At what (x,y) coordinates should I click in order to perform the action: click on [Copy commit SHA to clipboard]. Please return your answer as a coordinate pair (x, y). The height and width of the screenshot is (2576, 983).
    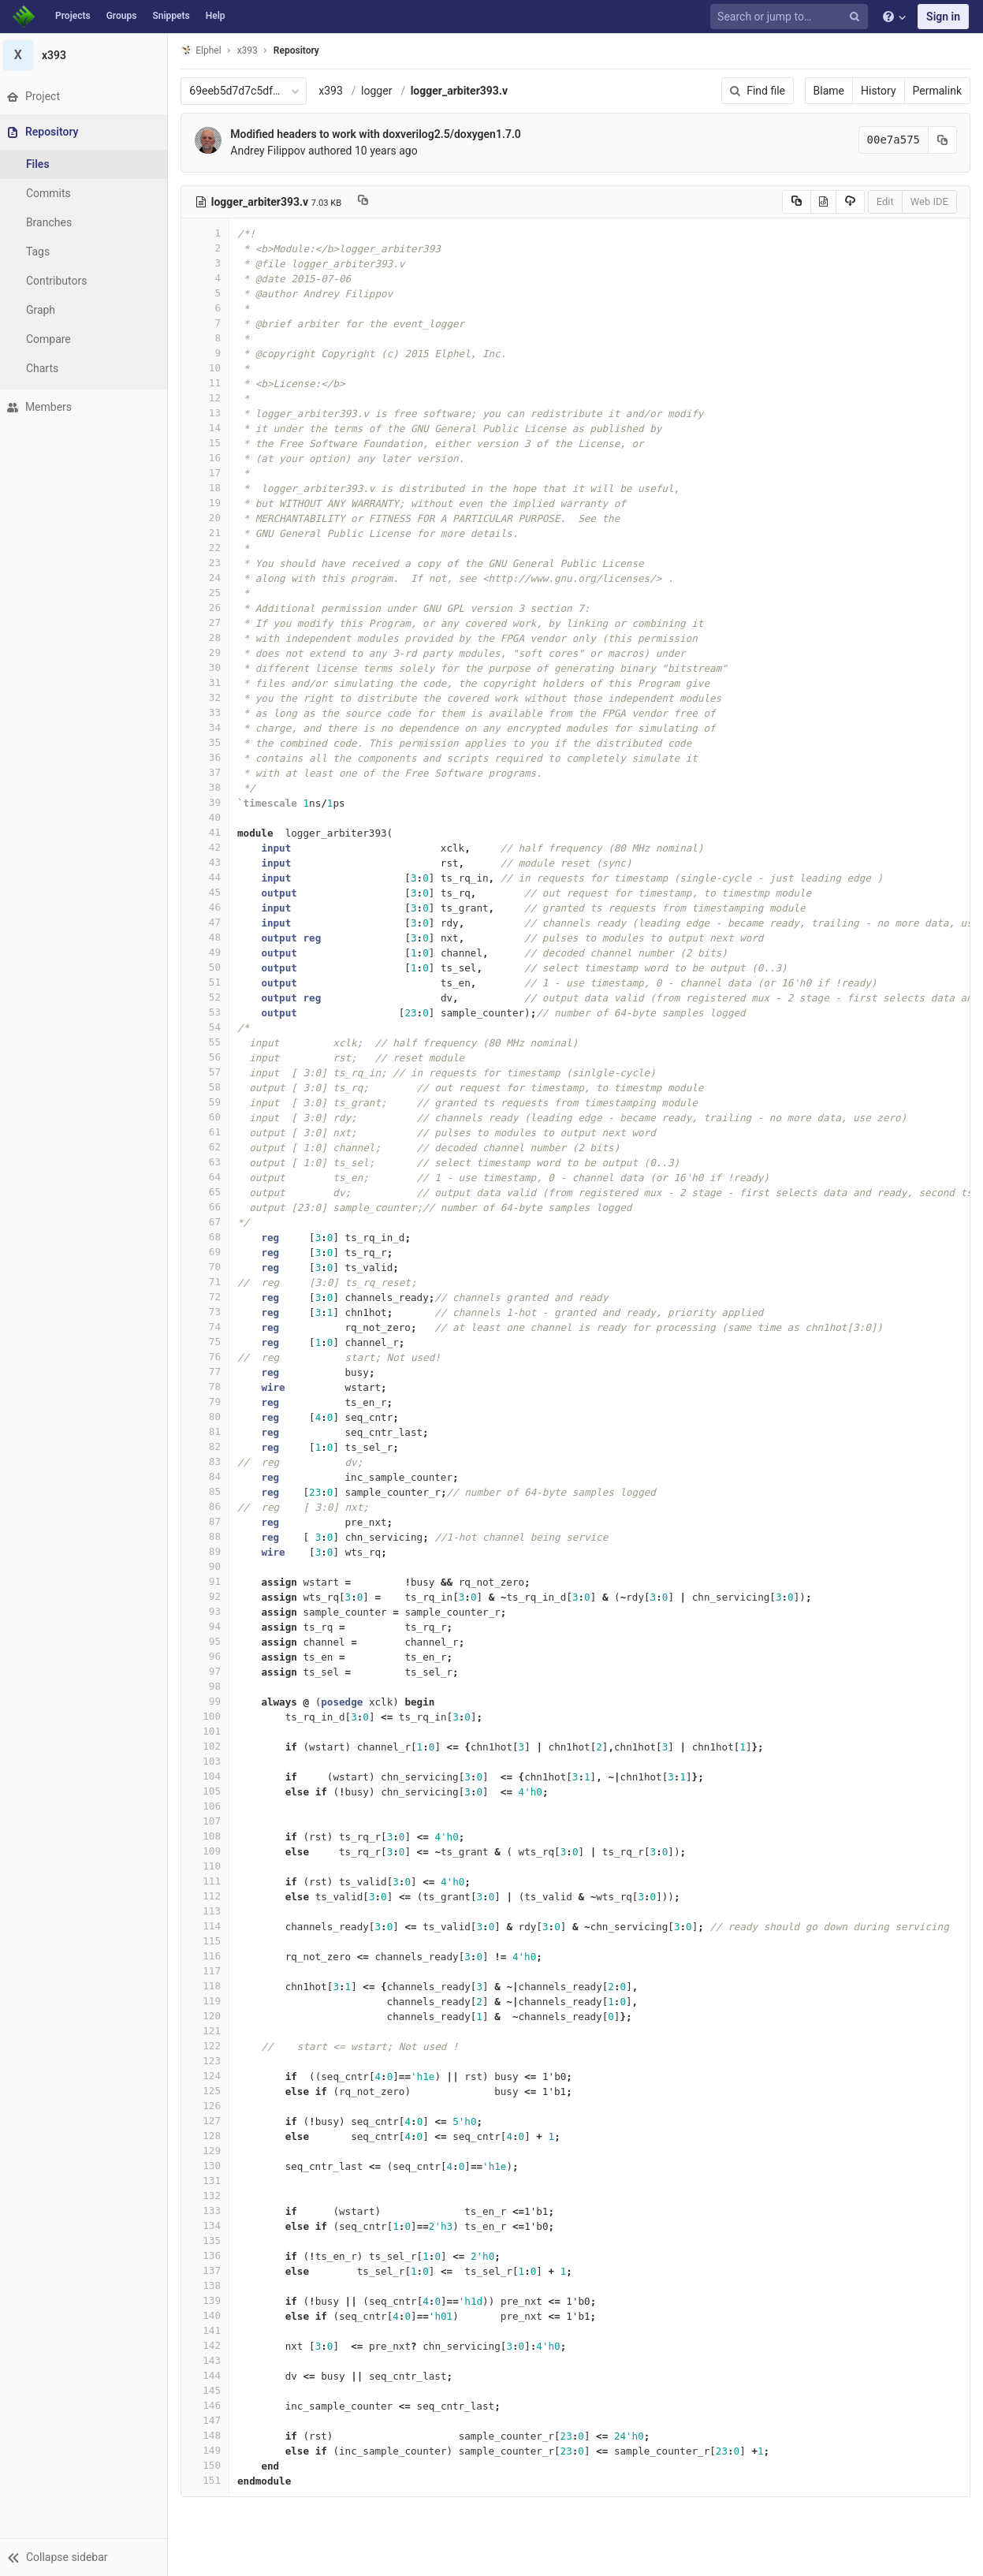
    Looking at the image, I should click on (943, 140).